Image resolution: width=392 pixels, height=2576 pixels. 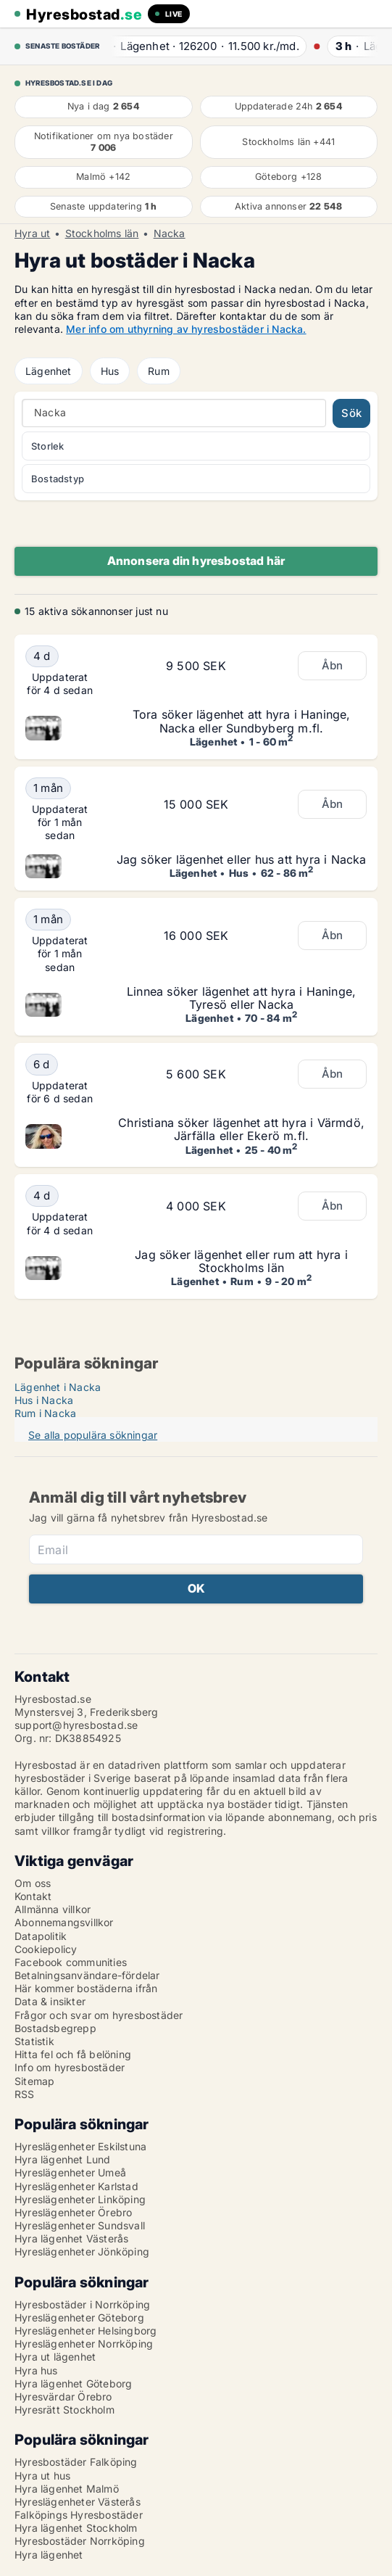 I want to click on Hyra lägenhet Stockholm, so click(x=76, y=2528).